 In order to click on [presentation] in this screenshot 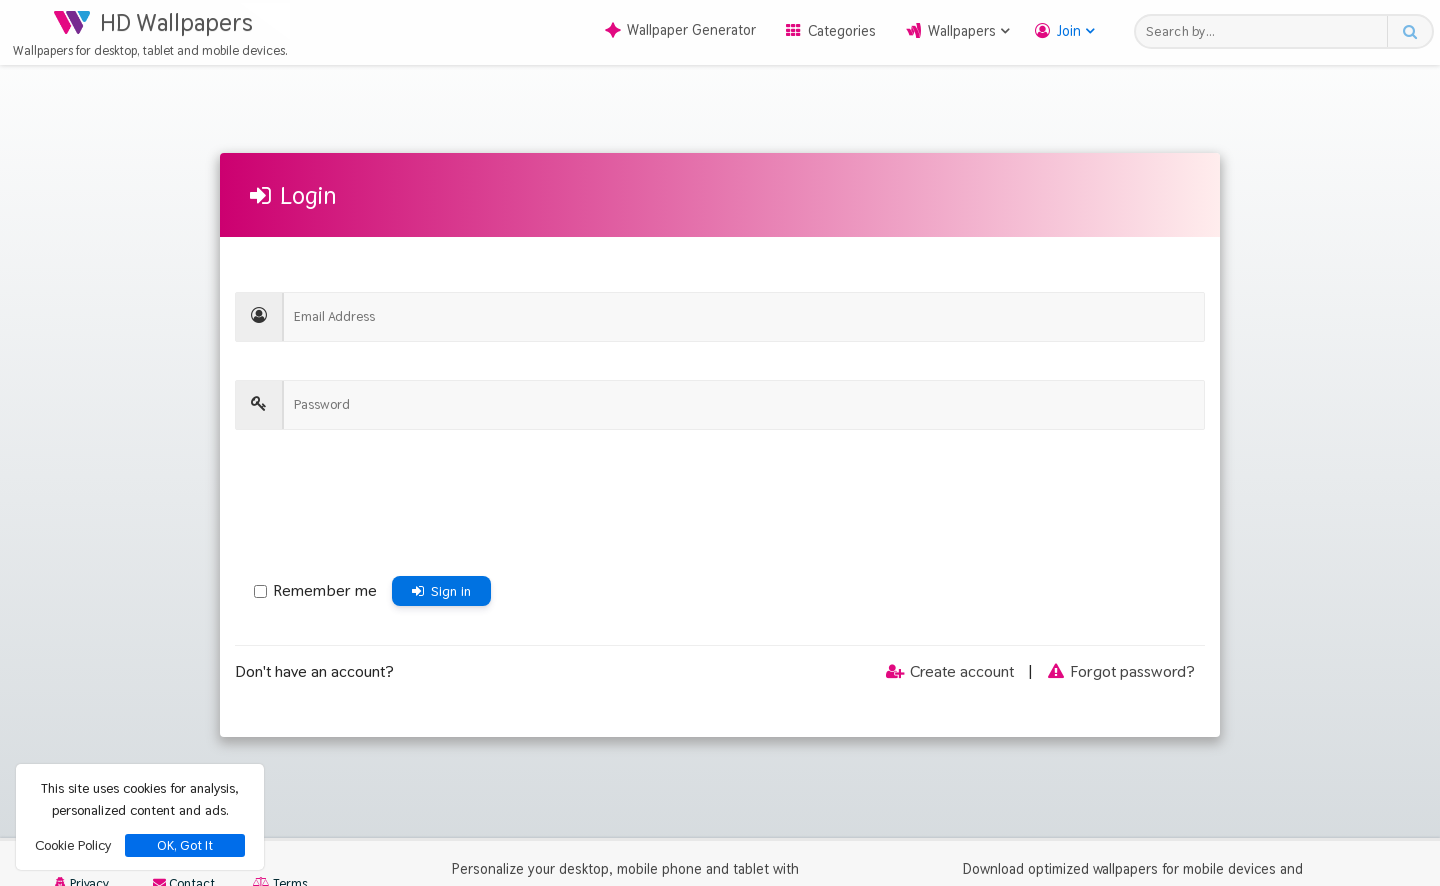, I will do `click(387, 508)`.